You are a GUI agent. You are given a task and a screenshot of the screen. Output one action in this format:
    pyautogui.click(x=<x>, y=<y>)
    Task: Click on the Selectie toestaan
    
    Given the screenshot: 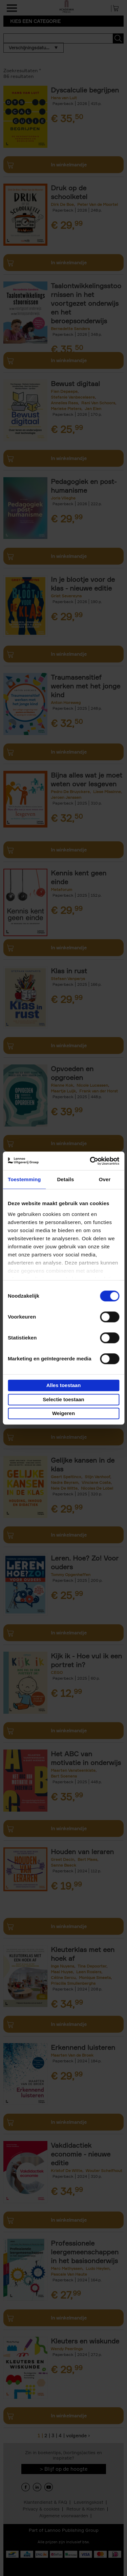 What is the action you would take?
    pyautogui.click(x=63, y=1399)
    